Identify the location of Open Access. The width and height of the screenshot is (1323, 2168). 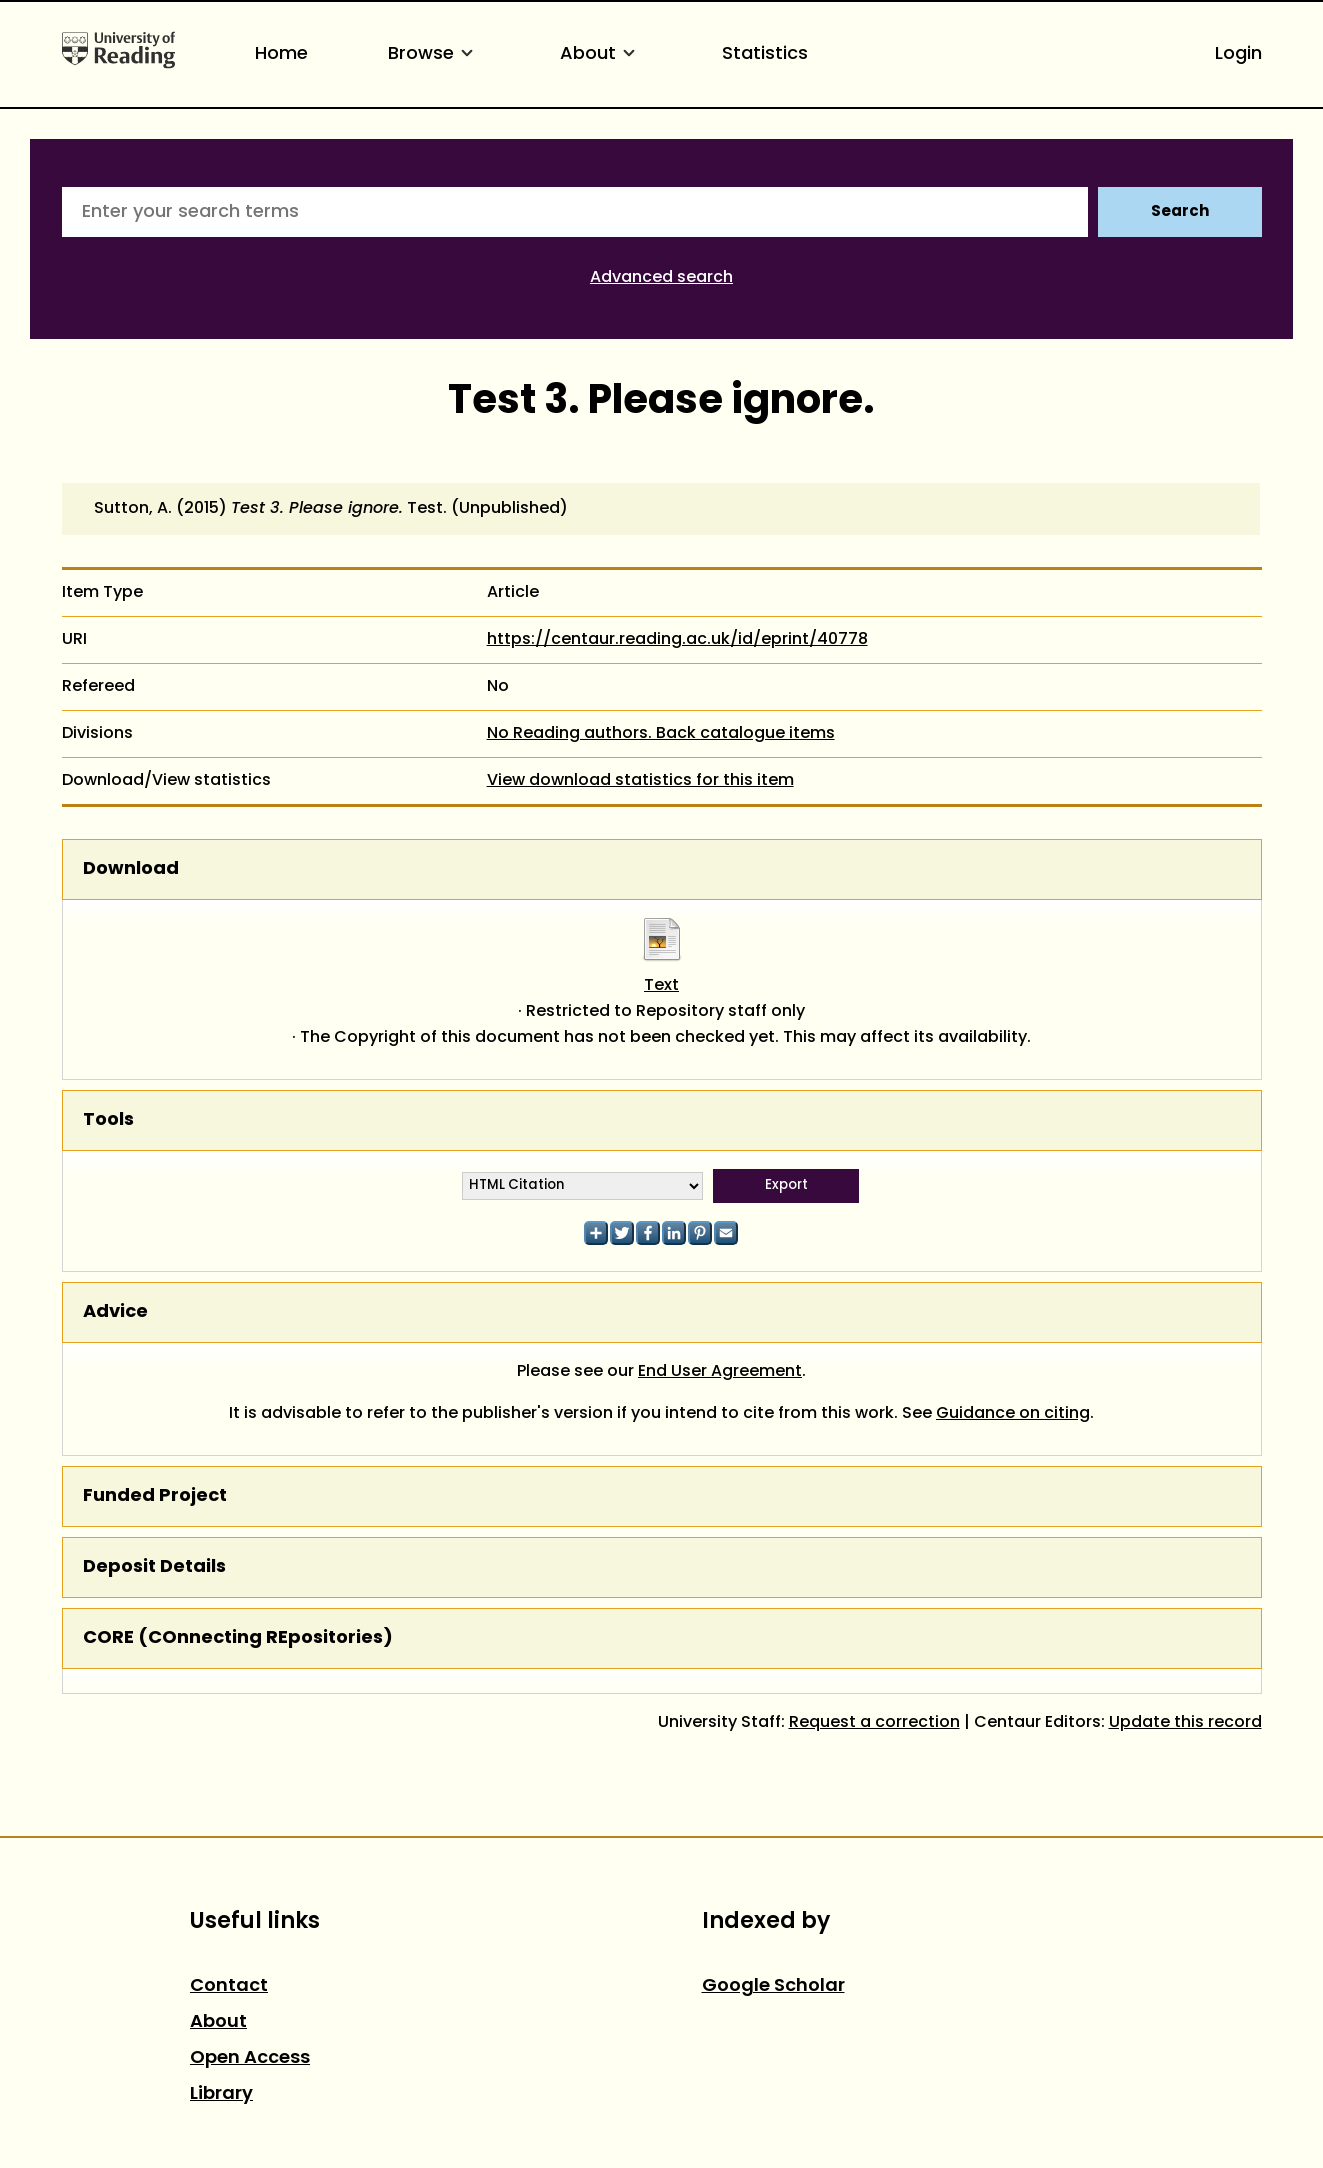
(250, 2058).